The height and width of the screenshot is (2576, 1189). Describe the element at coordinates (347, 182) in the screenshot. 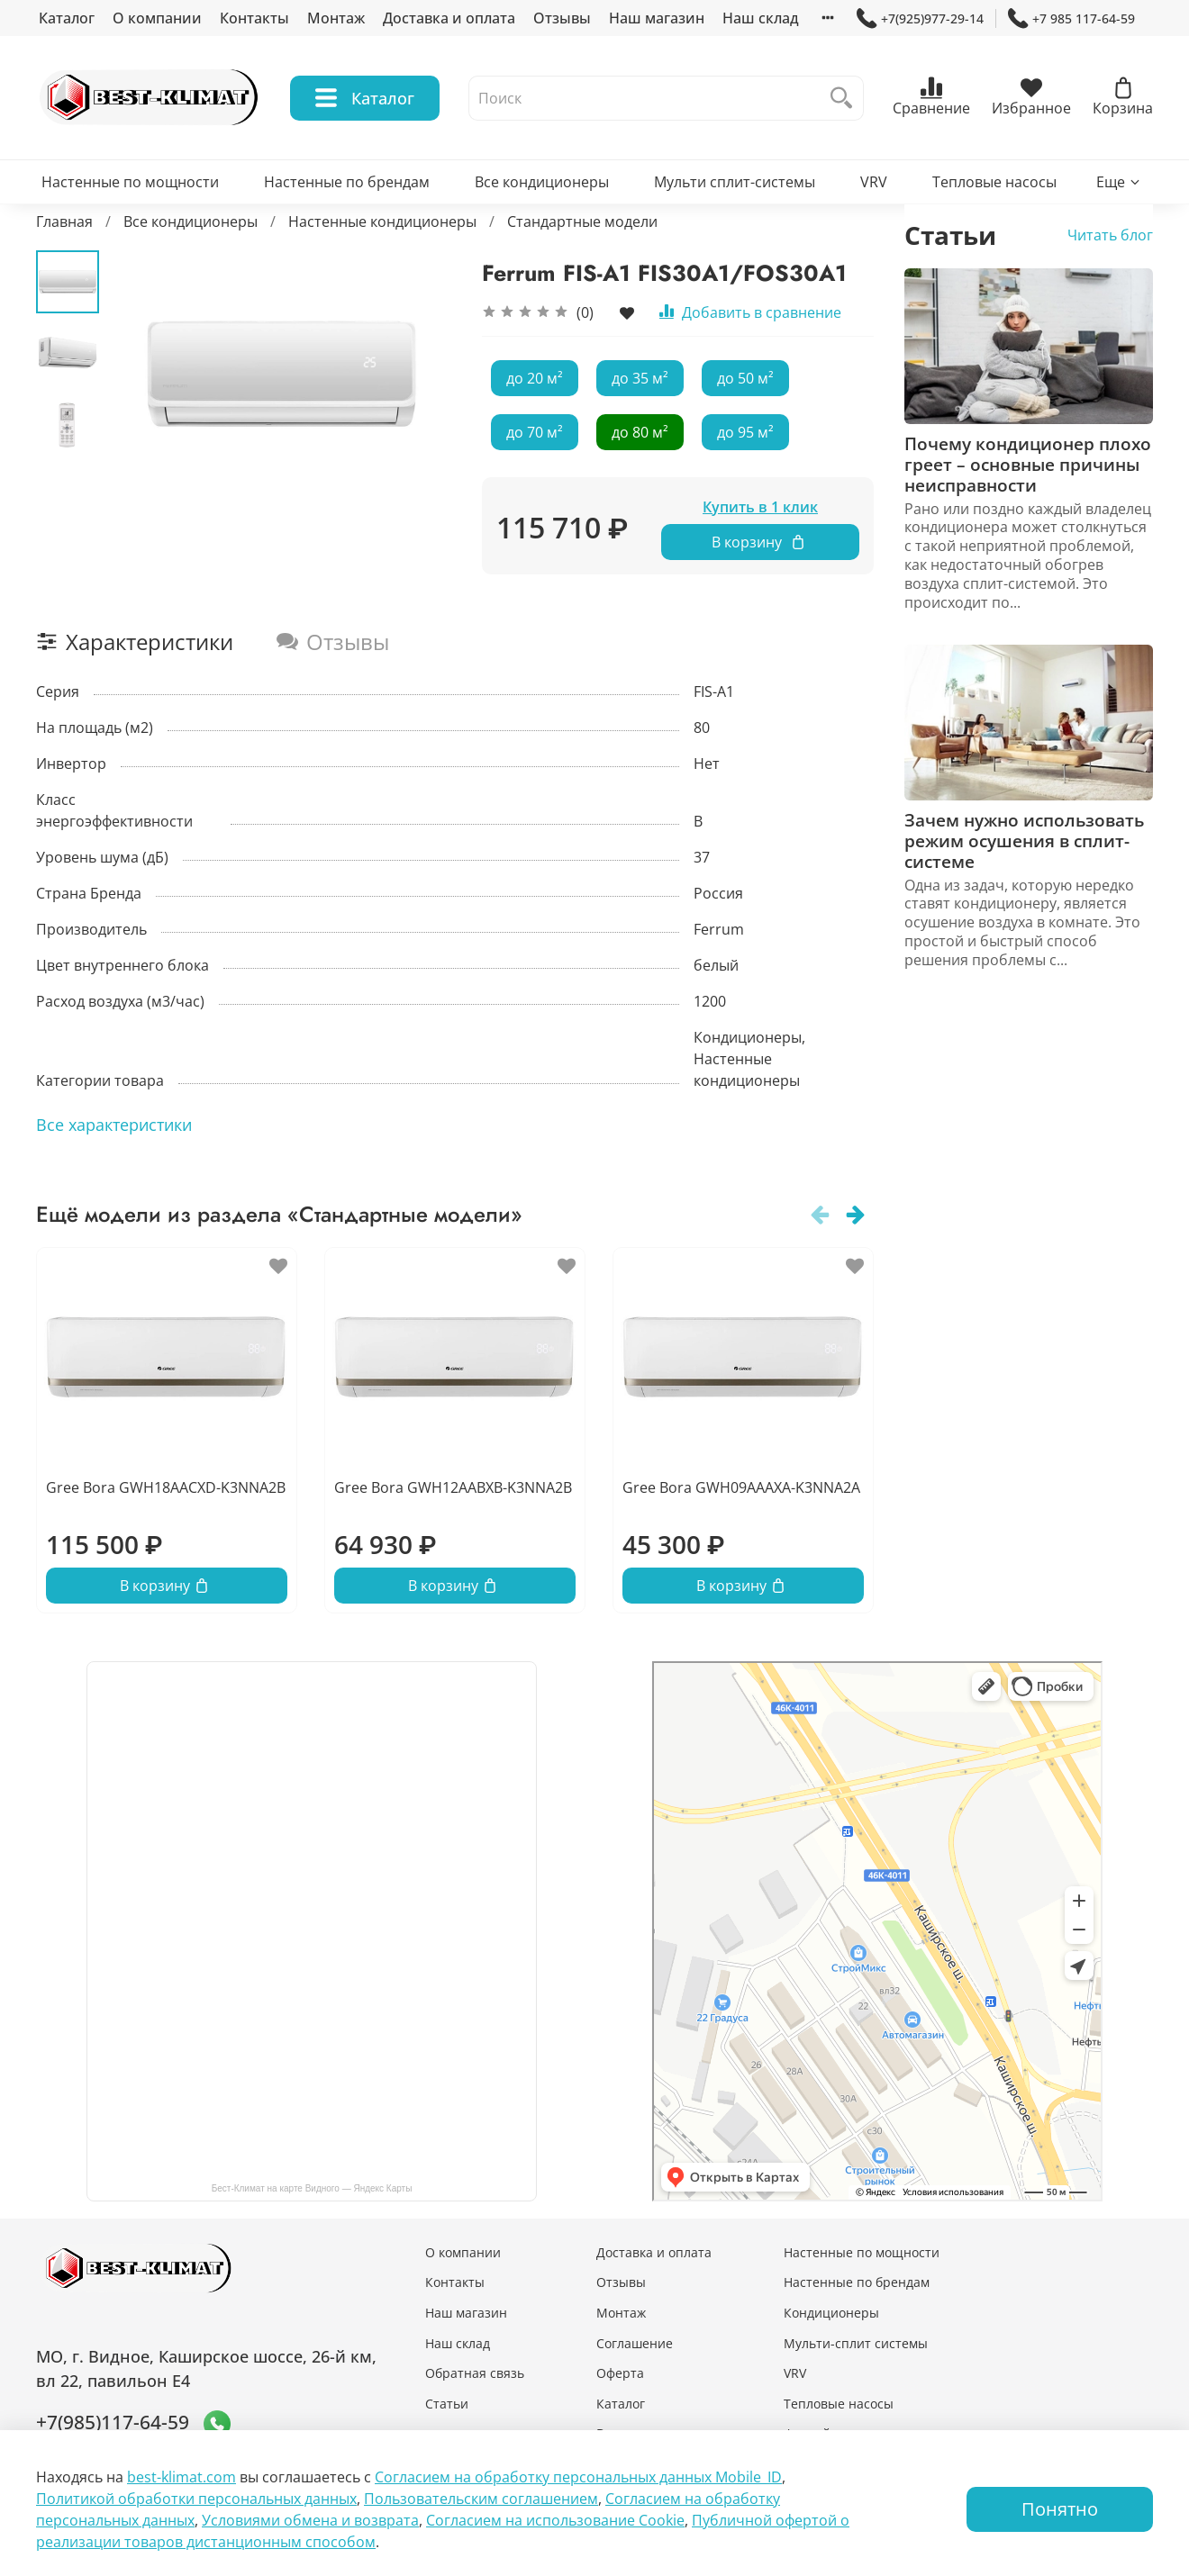

I see `Настенные по брендам` at that location.